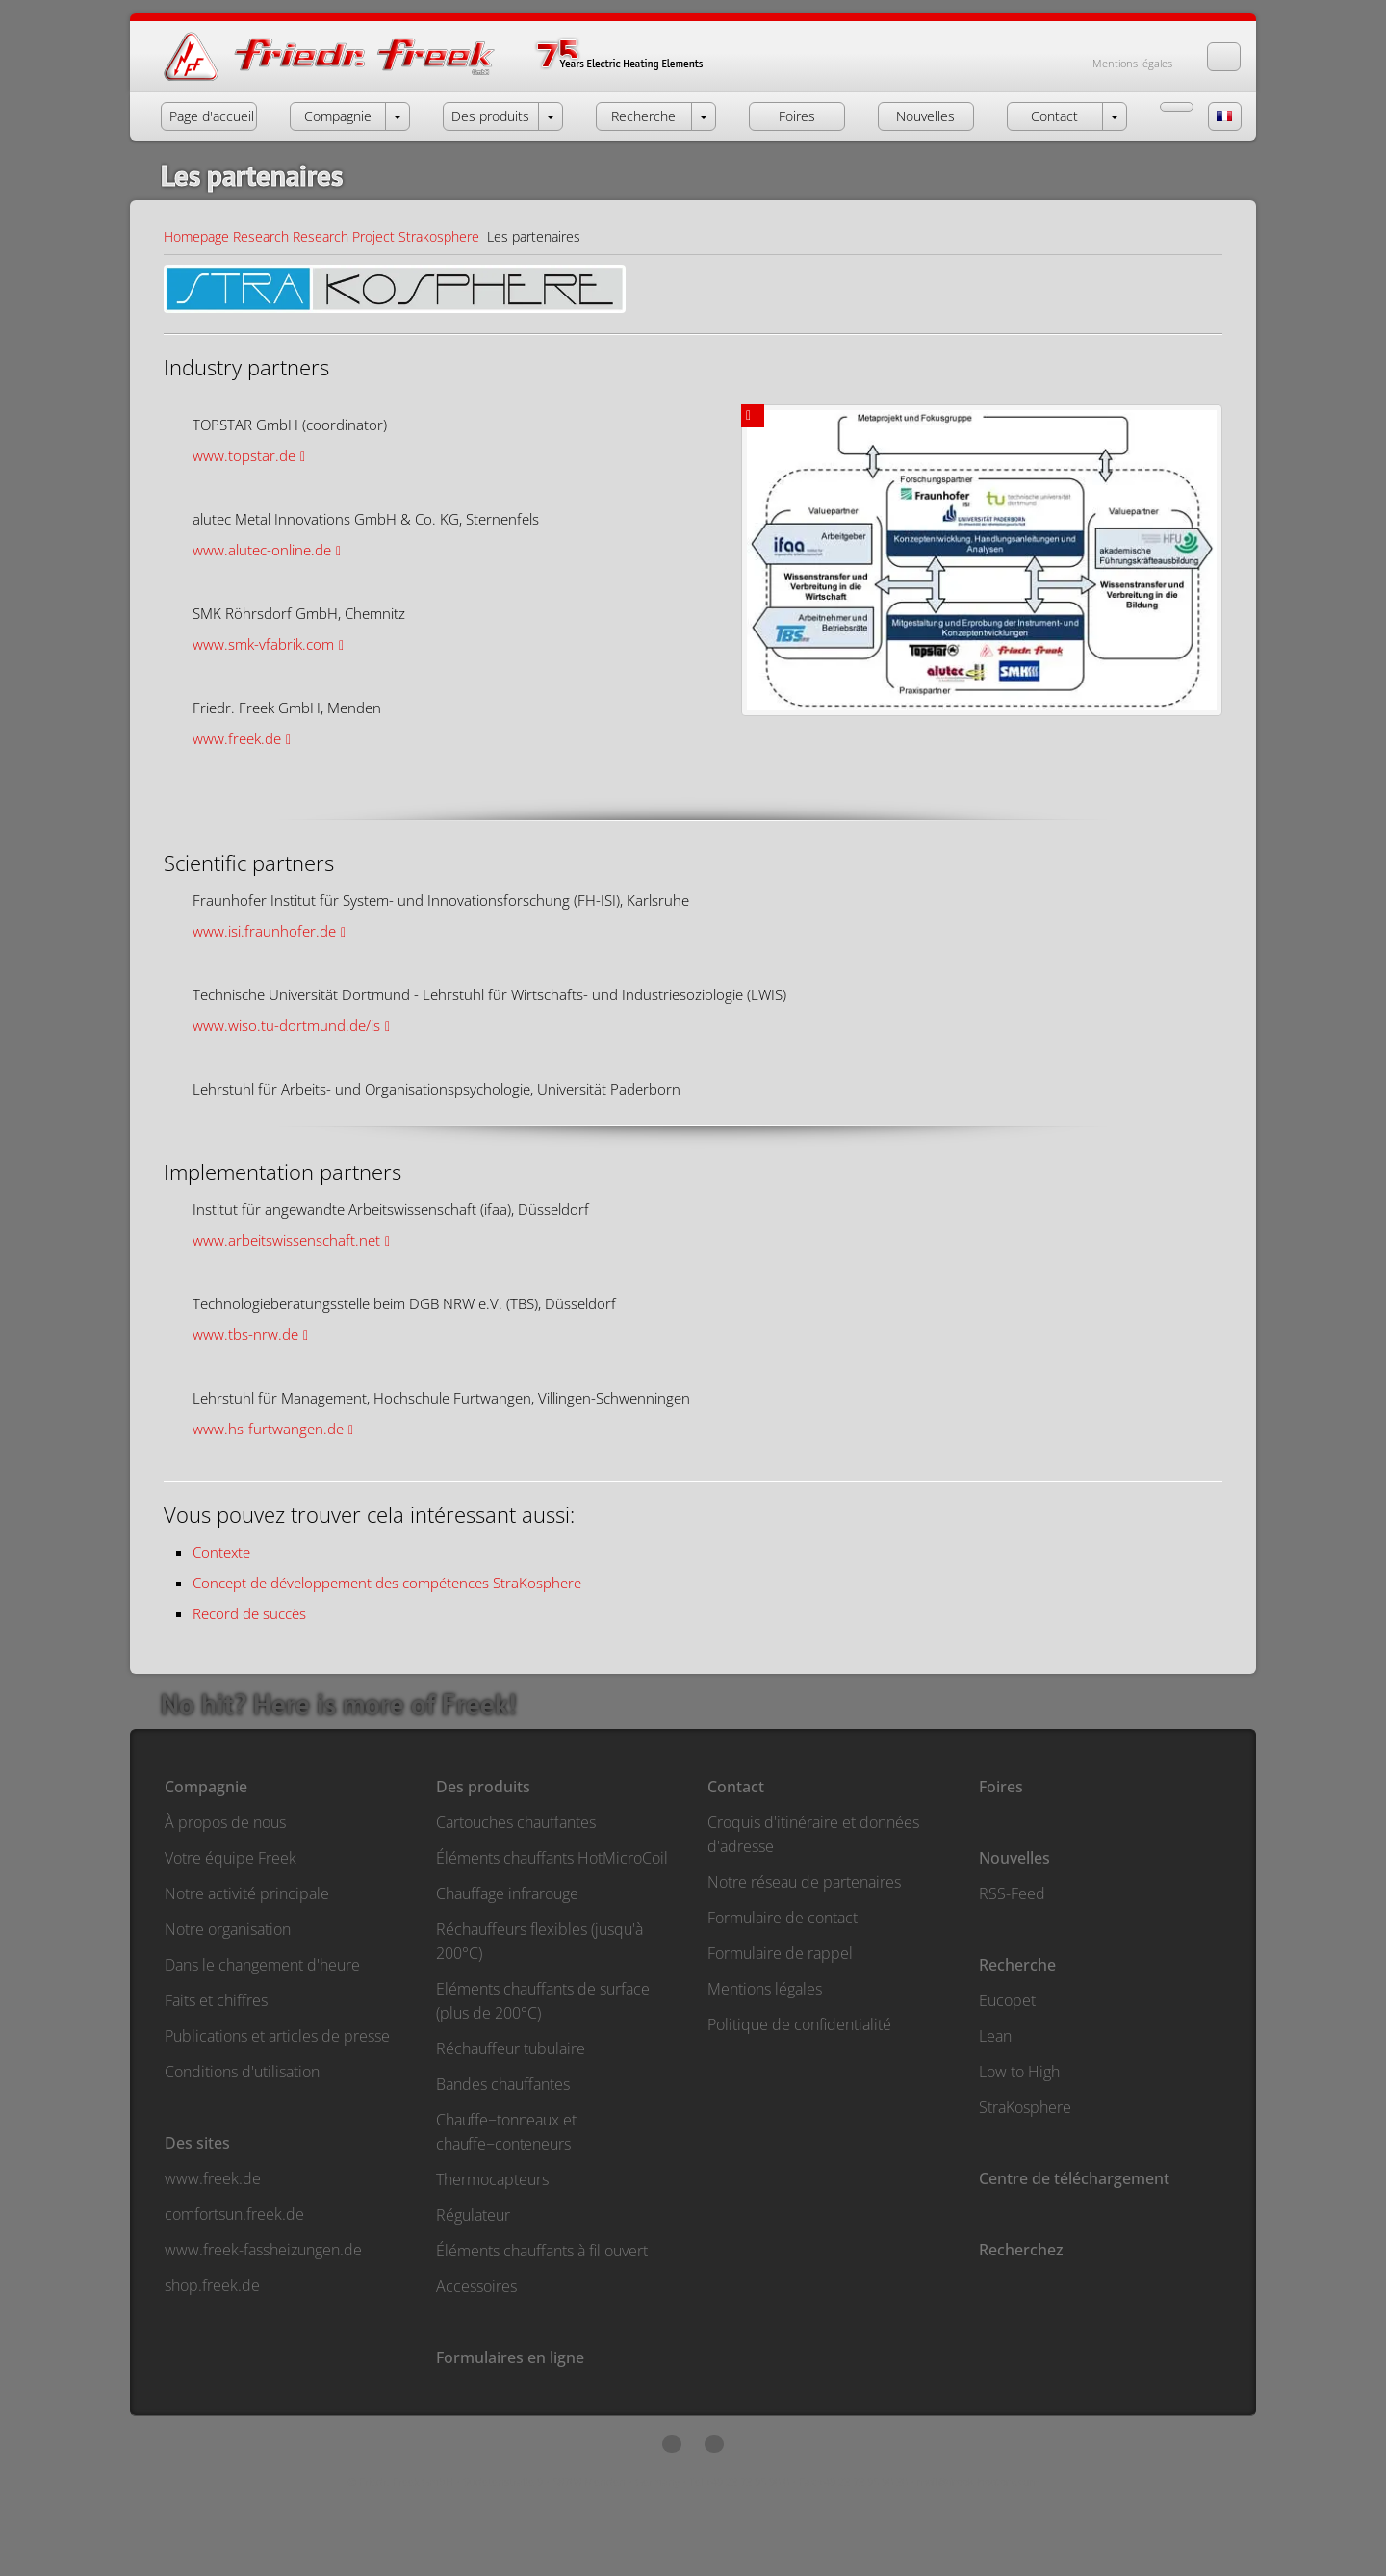 This screenshot has width=1386, height=2576. Describe the element at coordinates (216, 2000) in the screenshot. I see `Faits et chiffres` at that location.